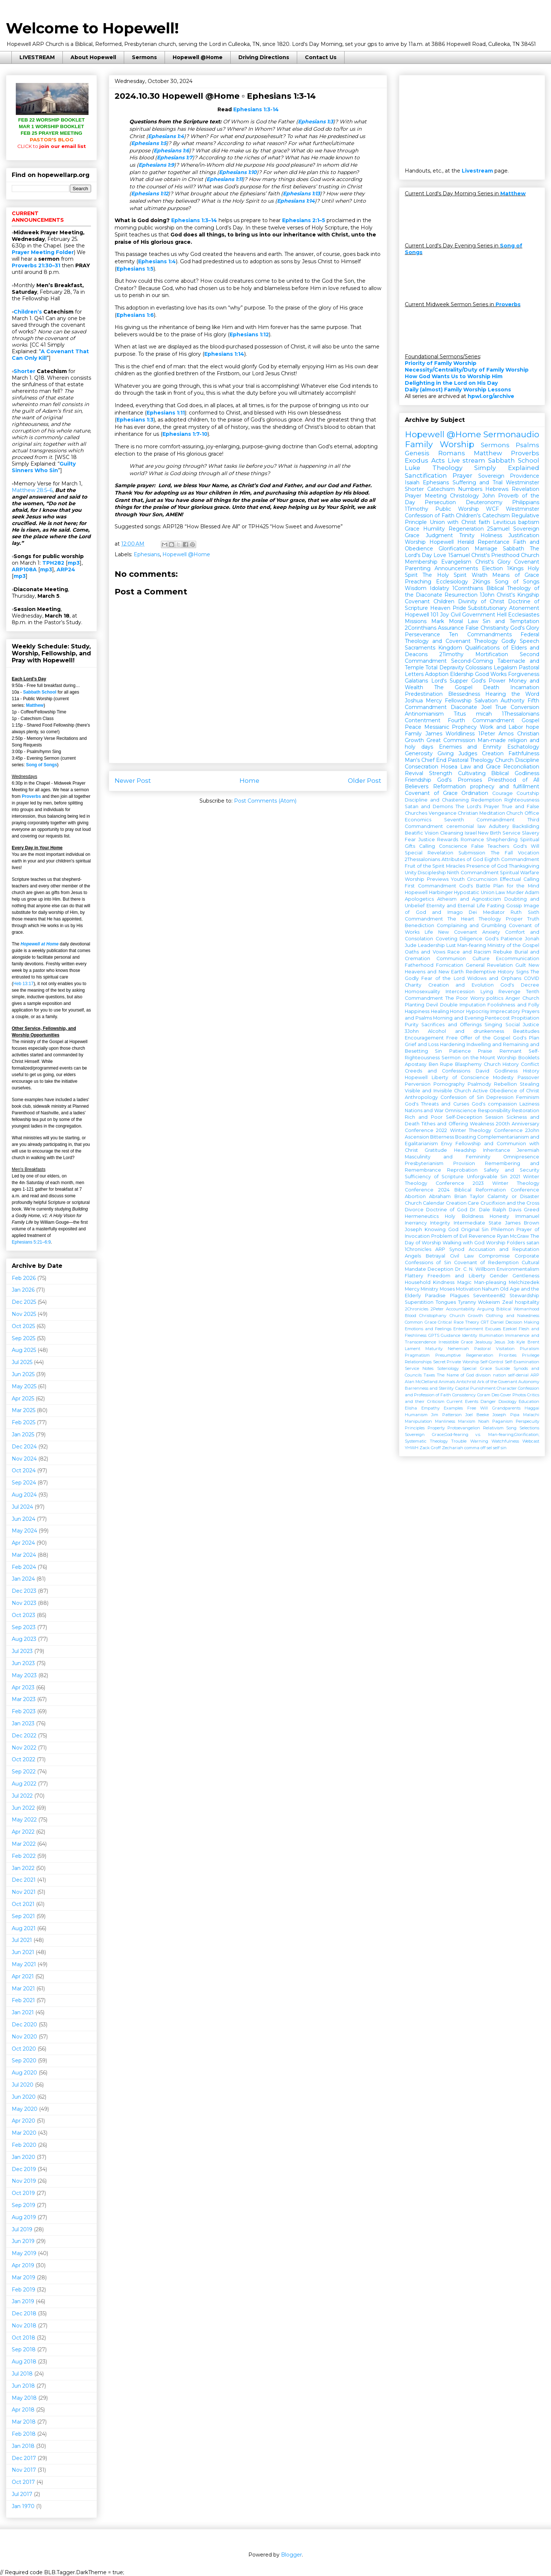 The width and height of the screenshot is (551, 2576). I want to click on May 2023, so click(24, 1675).